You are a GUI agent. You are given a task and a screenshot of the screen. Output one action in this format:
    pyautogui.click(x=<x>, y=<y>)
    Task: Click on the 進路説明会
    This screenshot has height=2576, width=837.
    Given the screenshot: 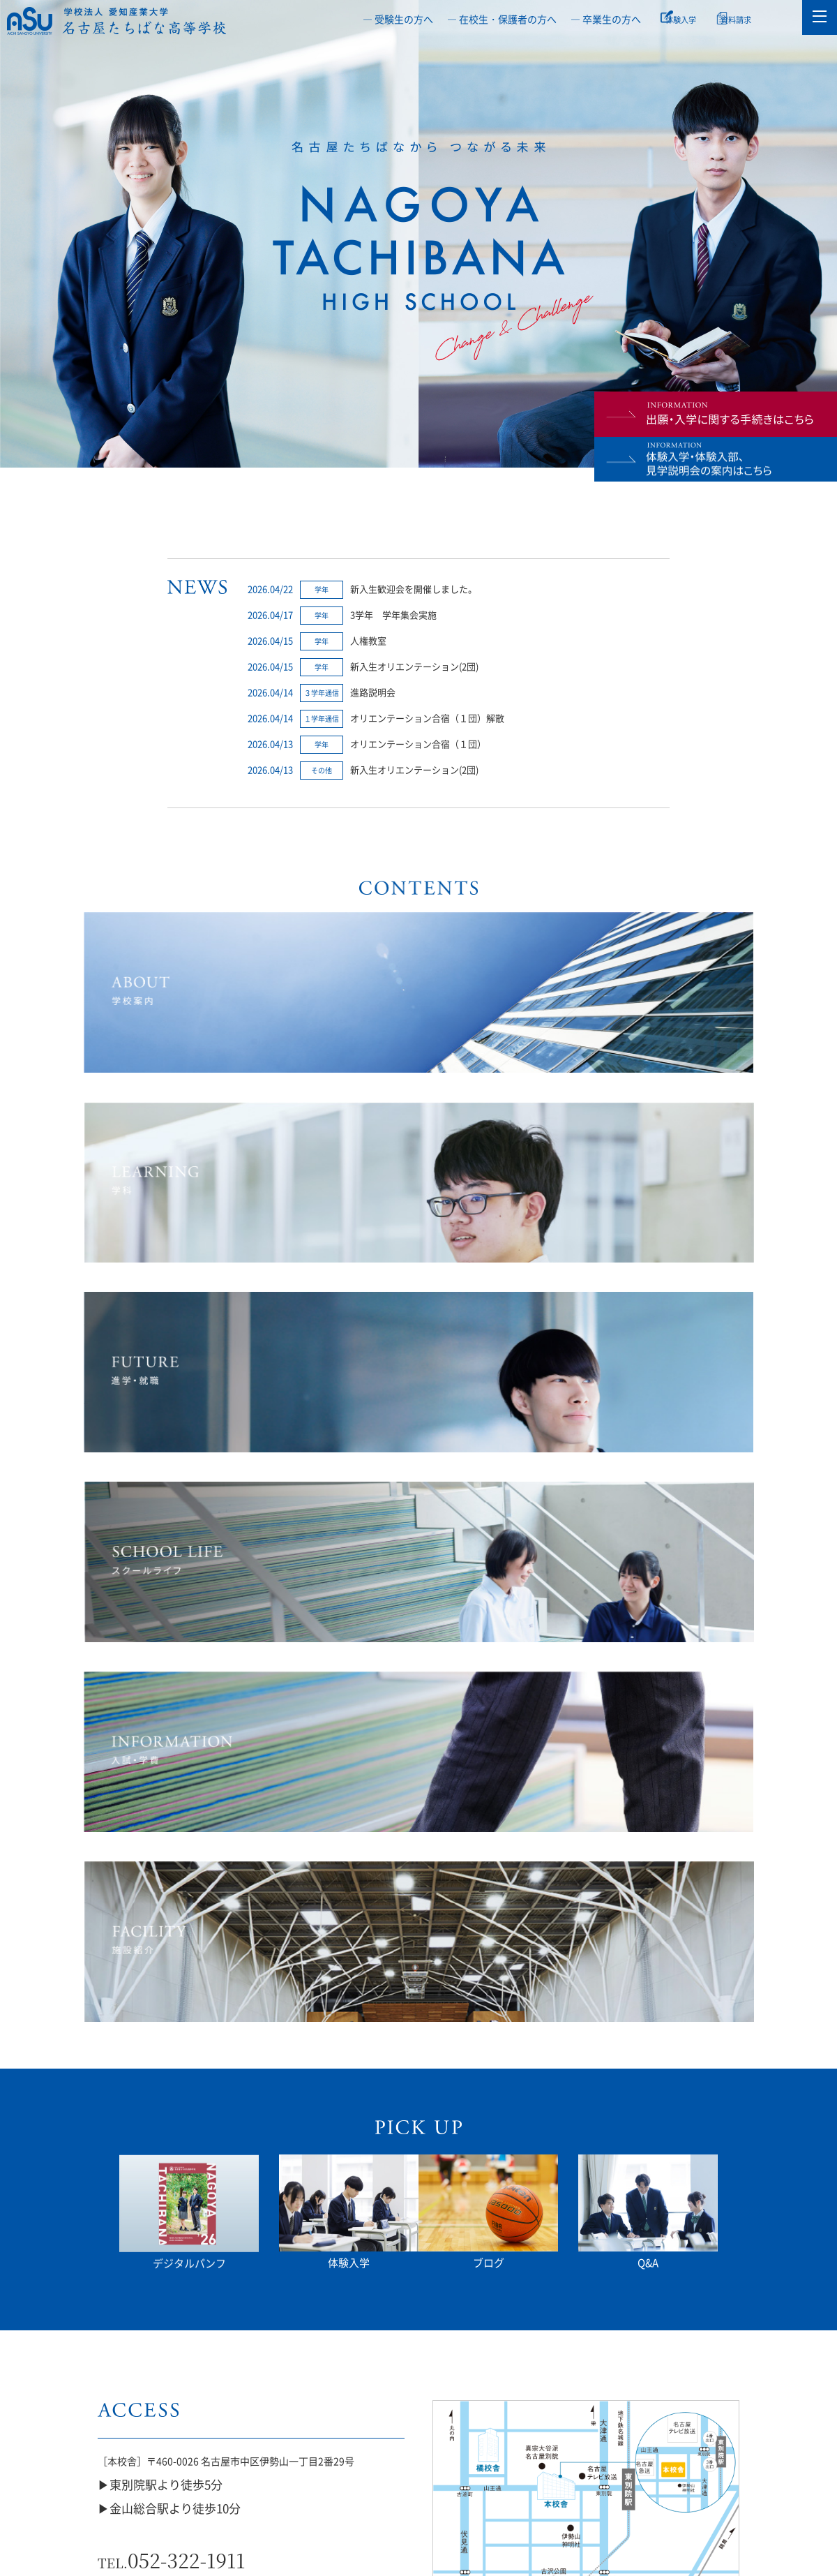 What is the action you would take?
    pyautogui.click(x=372, y=692)
    